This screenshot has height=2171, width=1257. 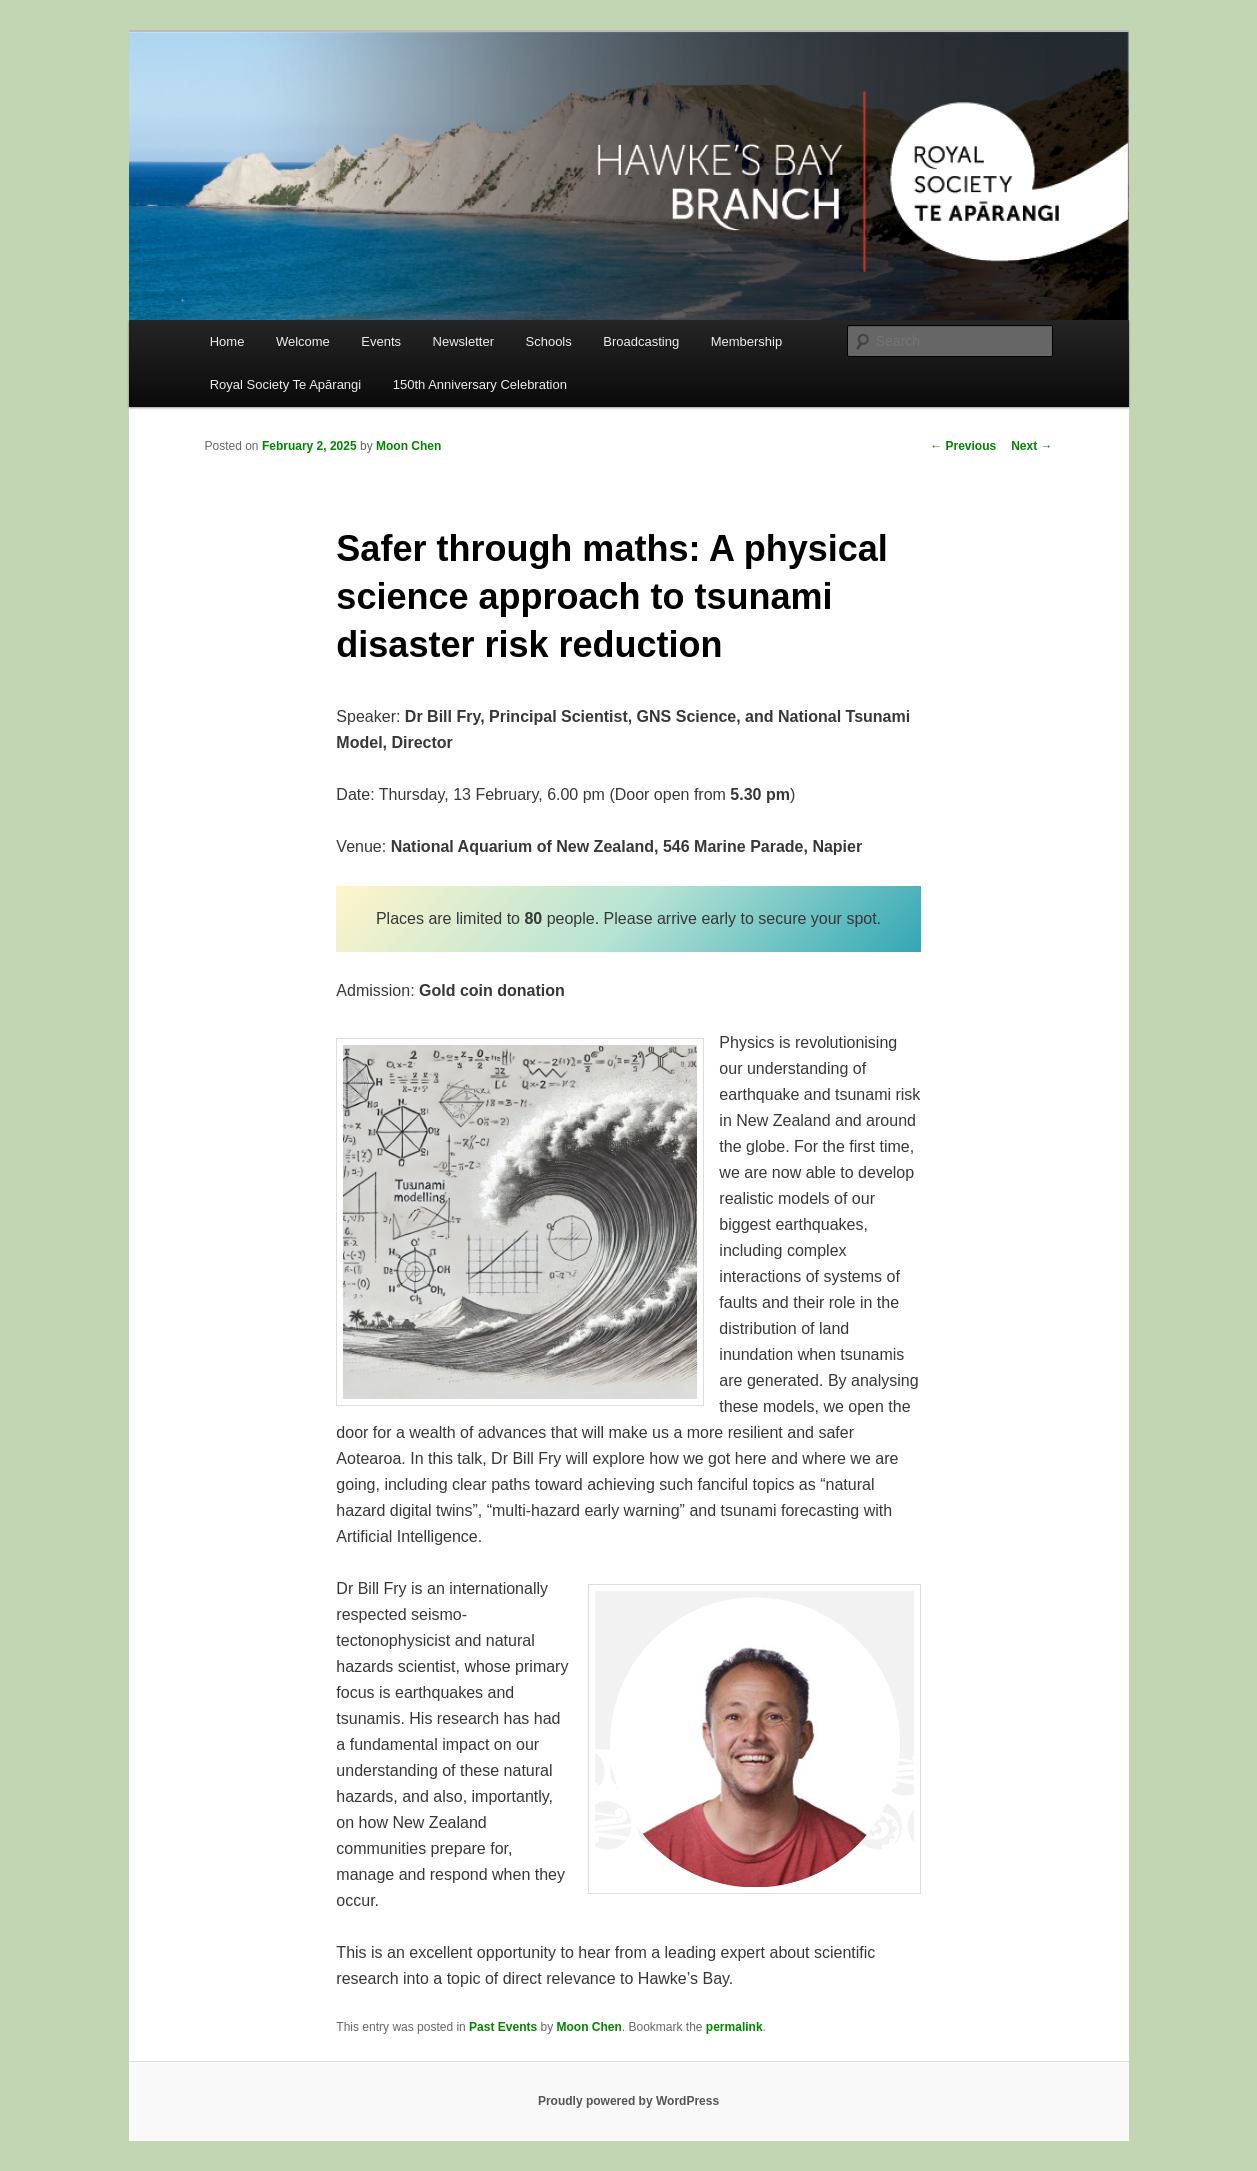 I want to click on Next, so click(x=1031, y=446).